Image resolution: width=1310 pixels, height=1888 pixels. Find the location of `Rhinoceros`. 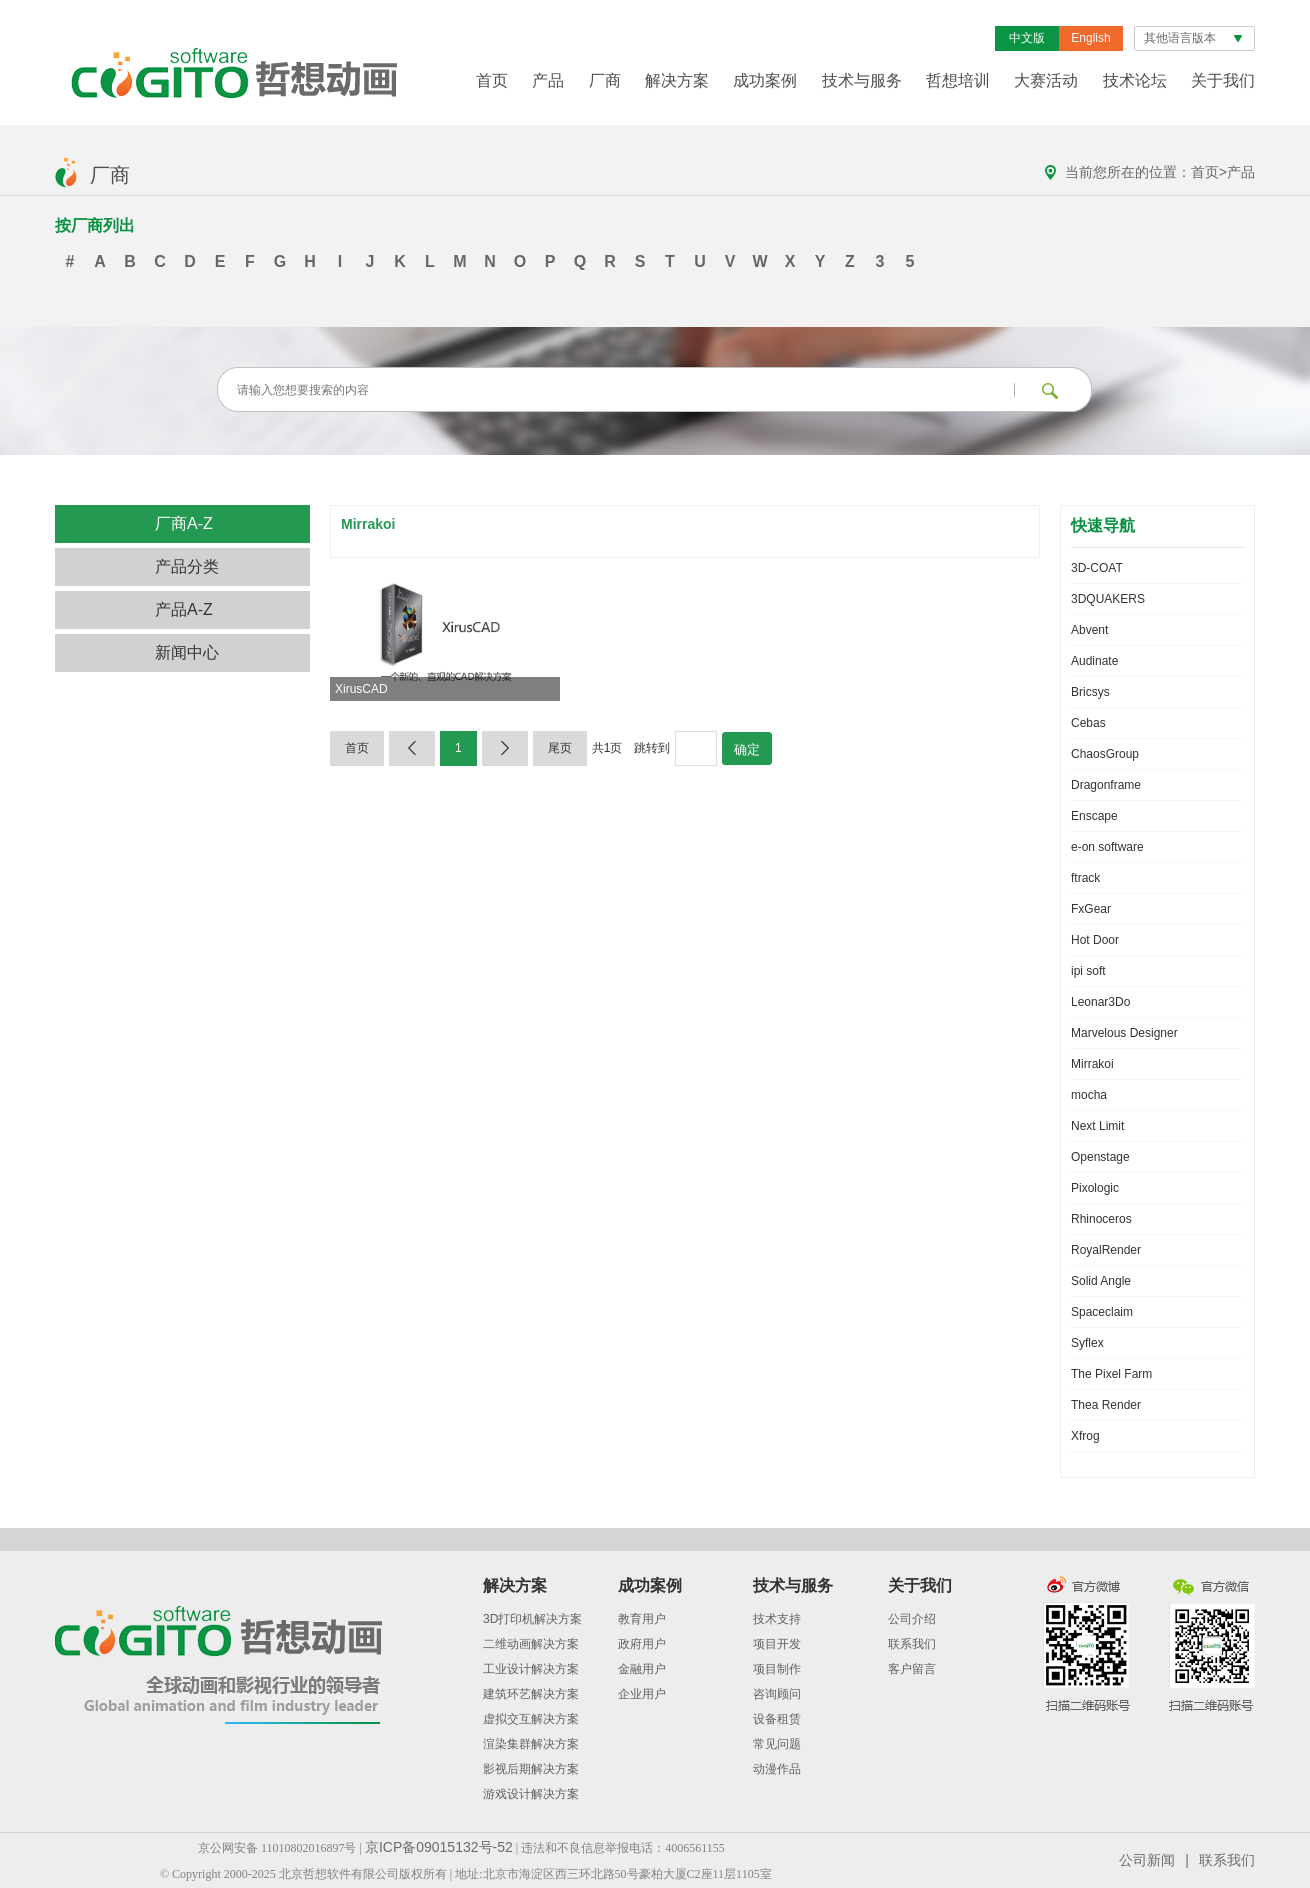

Rhinoceros is located at coordinates (1101, 1219).